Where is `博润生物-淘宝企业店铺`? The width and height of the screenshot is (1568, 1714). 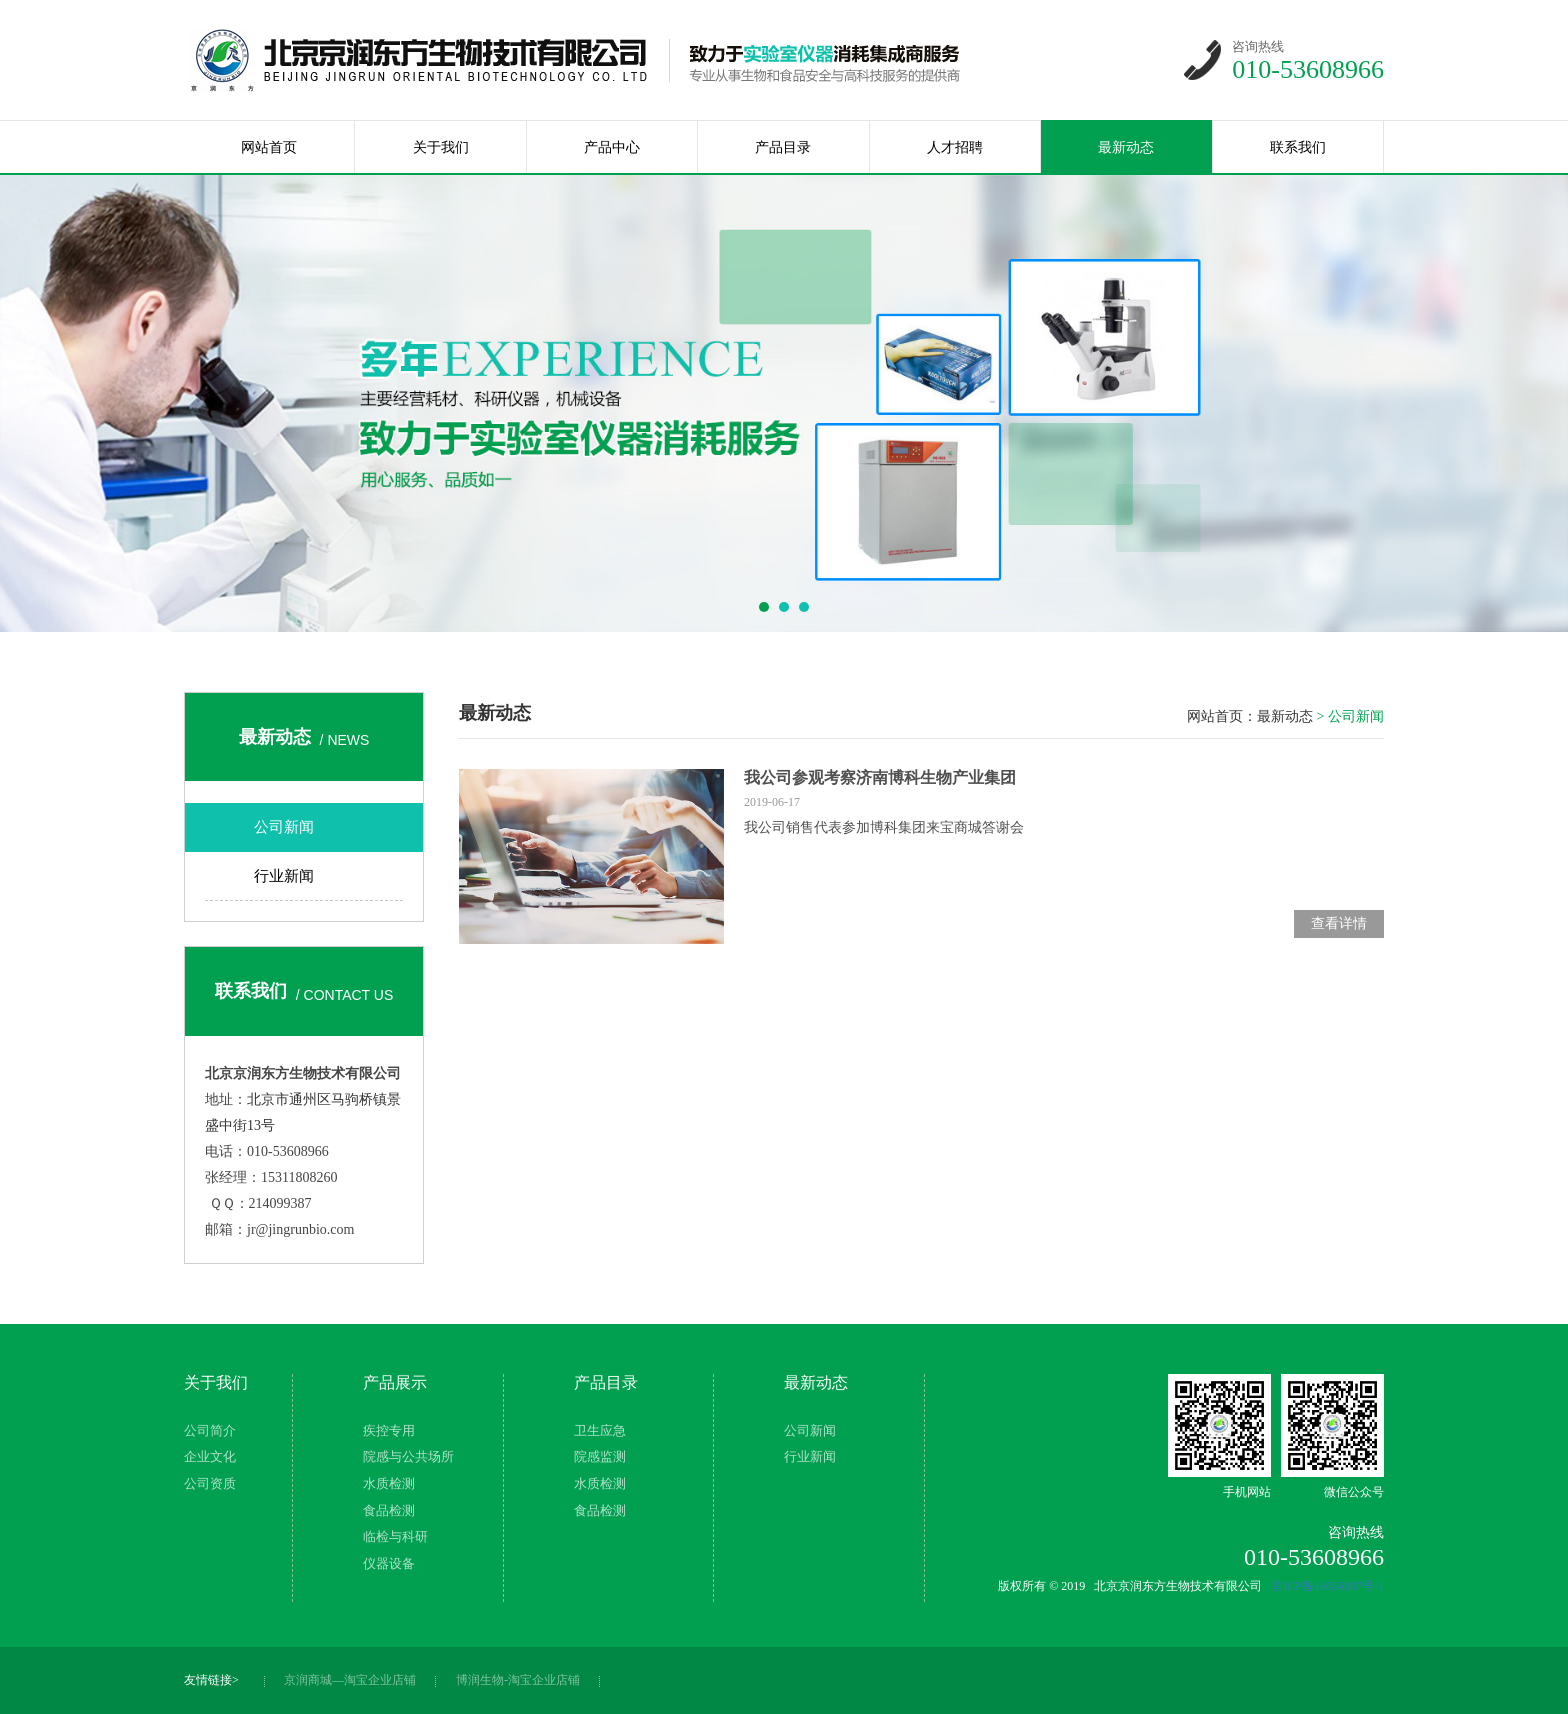 博润生物-淘宝企业店铺 is located at coordinates (518, 1680).